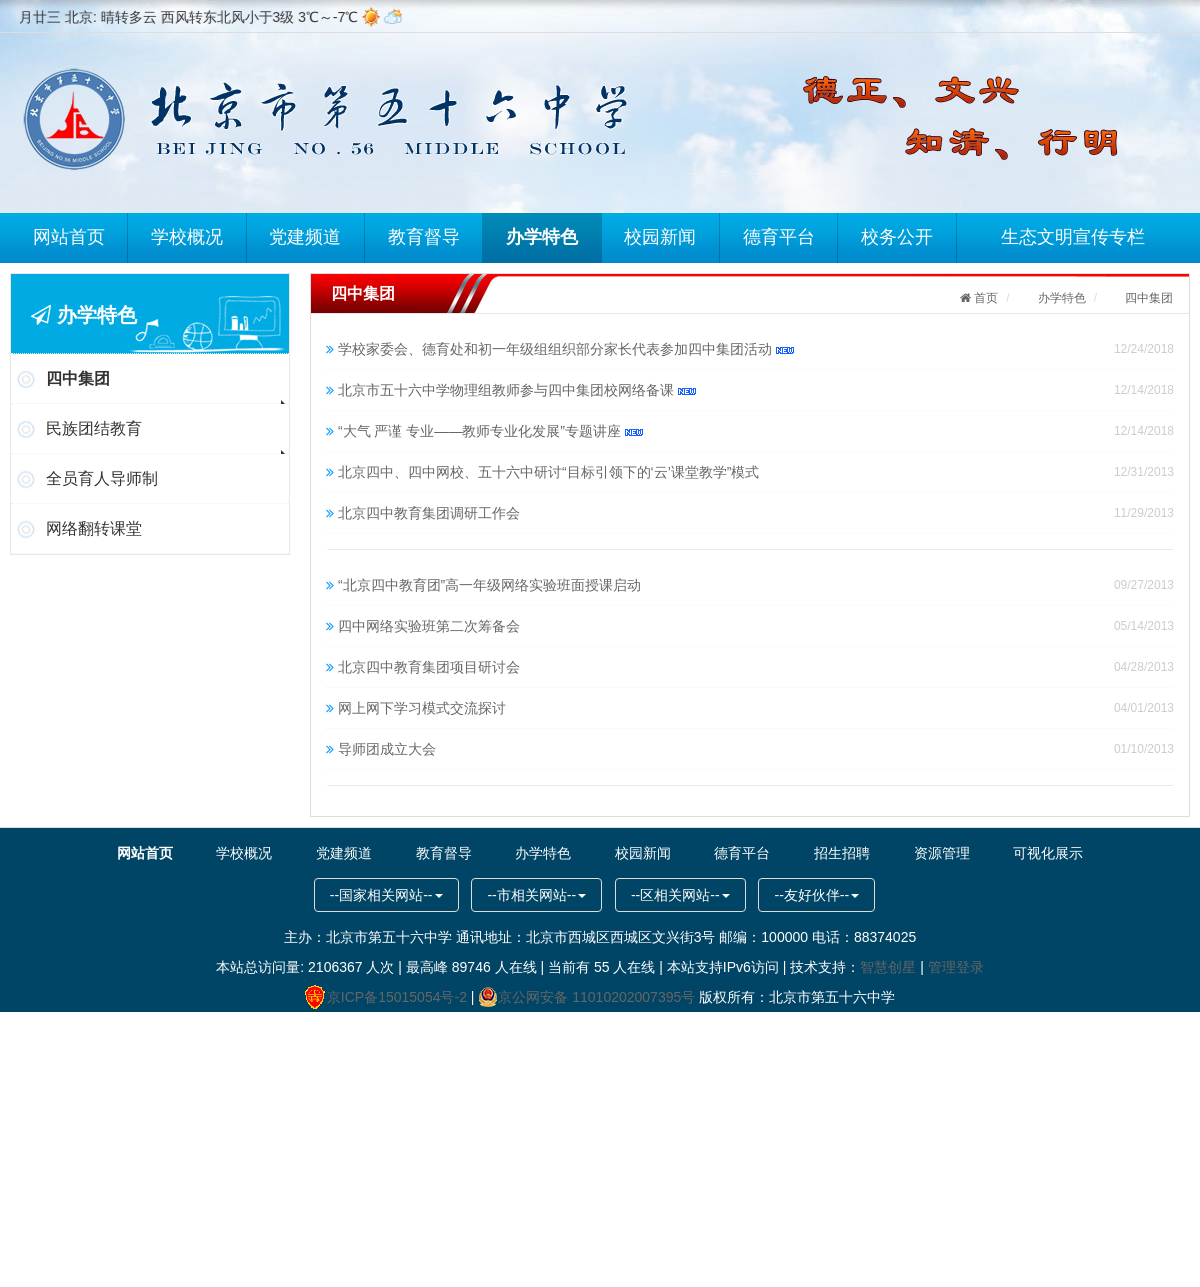  Describe the element at coordinates (549, 472) in the screenshot. I see `北京四中、四中网校、五十六中研讨“目标引领下的‘云’课堂教学”模式` at that location.